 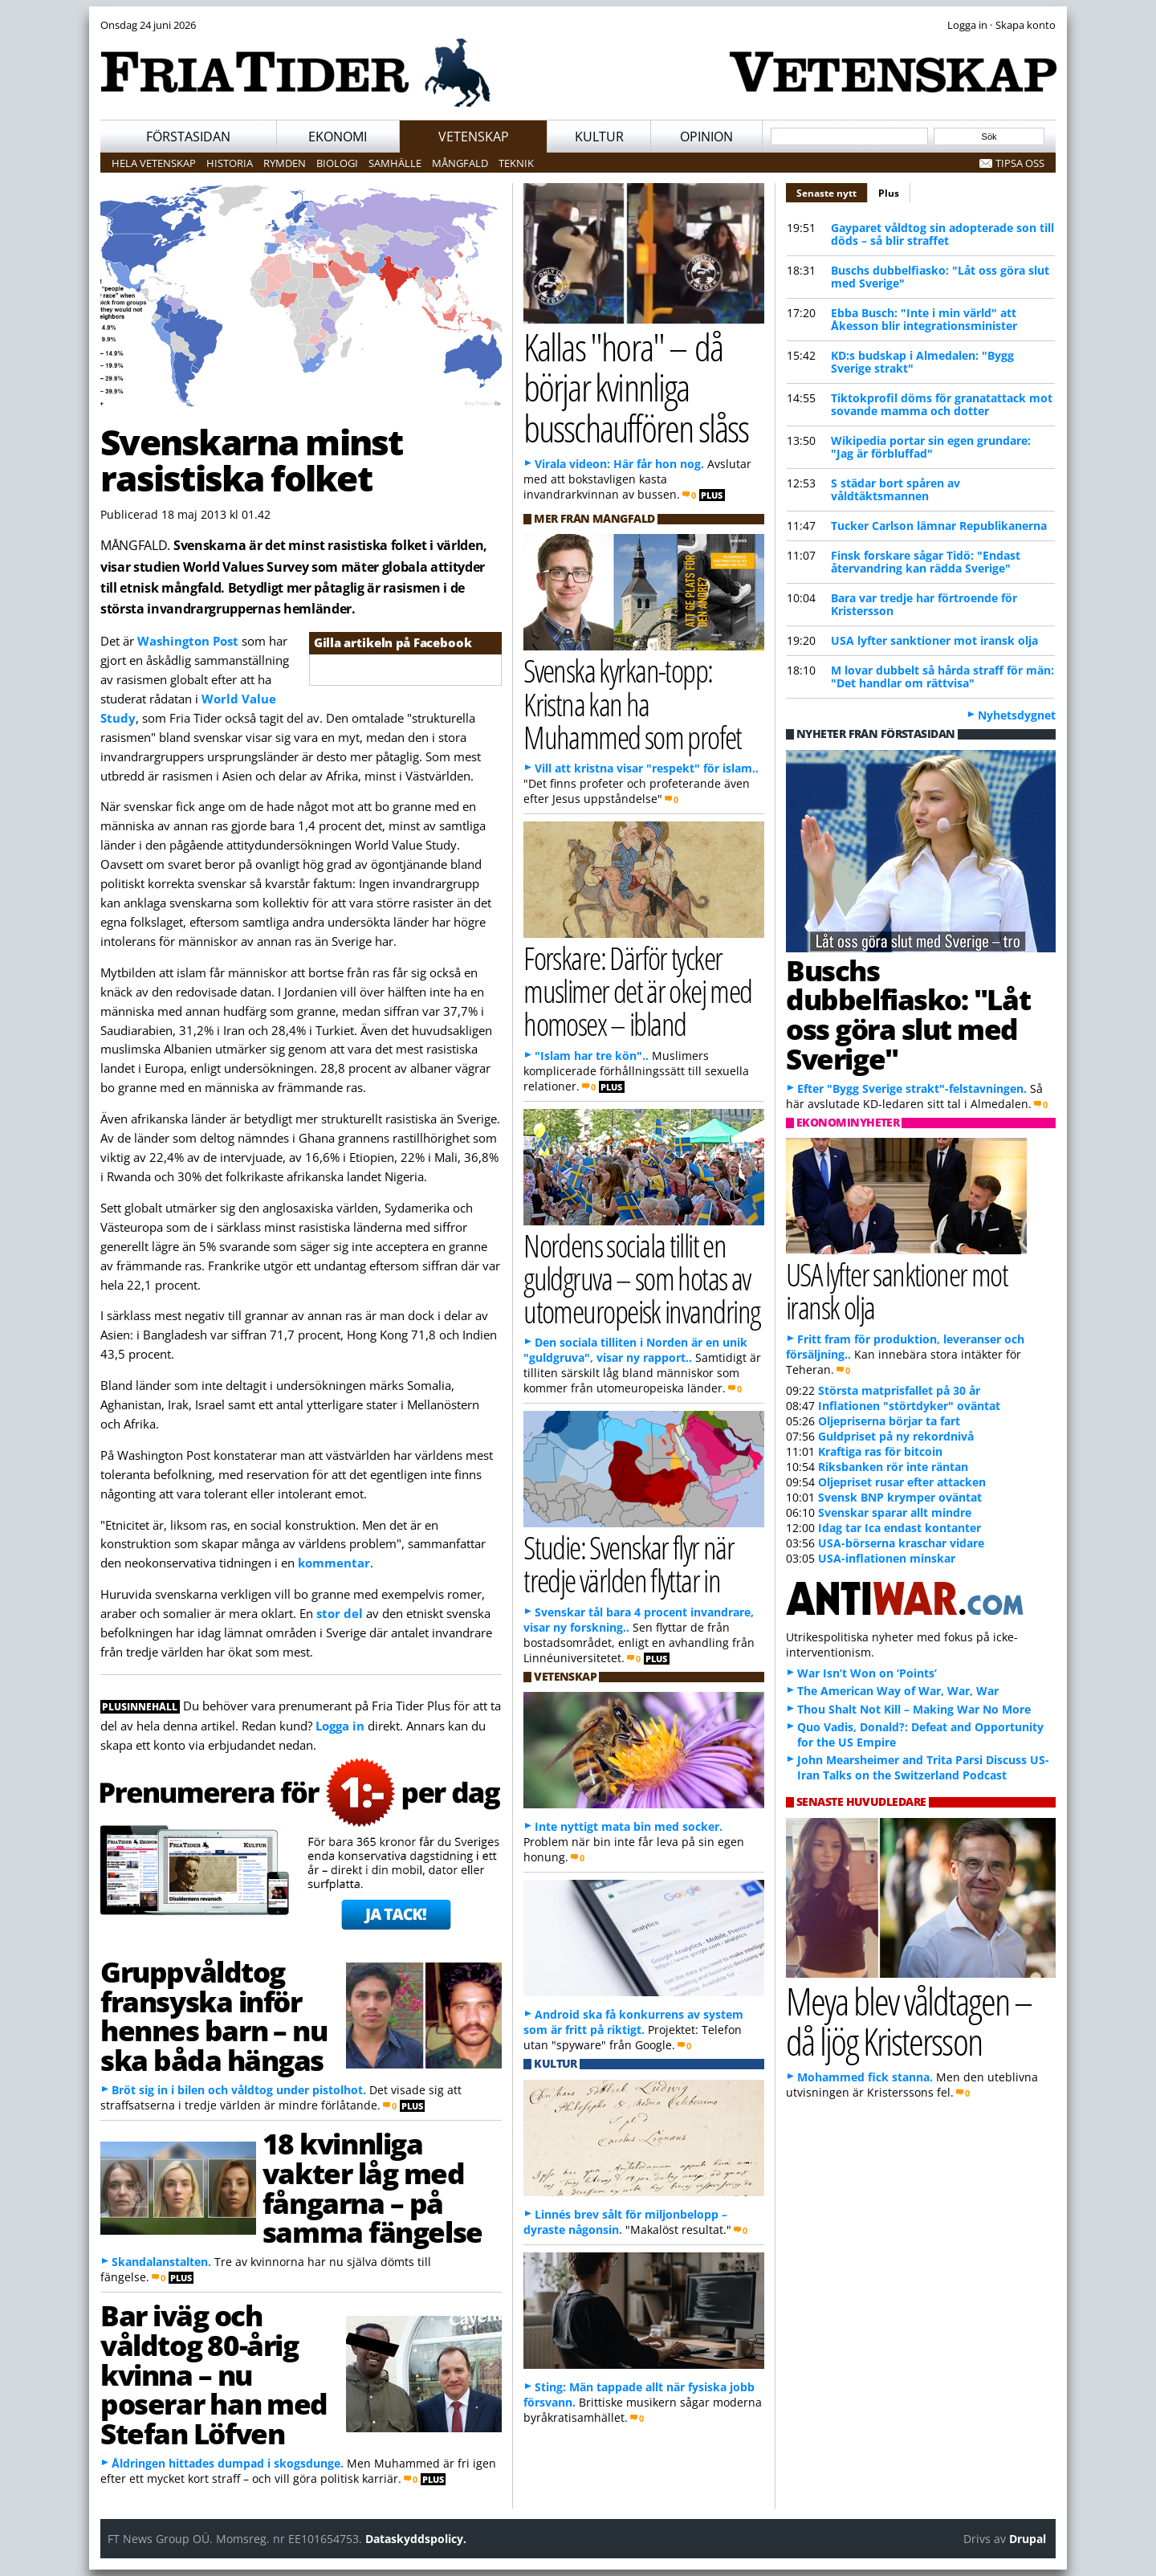 I want to click on John Mearsheimer and Trita Parsi Discuss US-Iran Talks on the Switzerland Podcast, so click(x=923, y=1767).